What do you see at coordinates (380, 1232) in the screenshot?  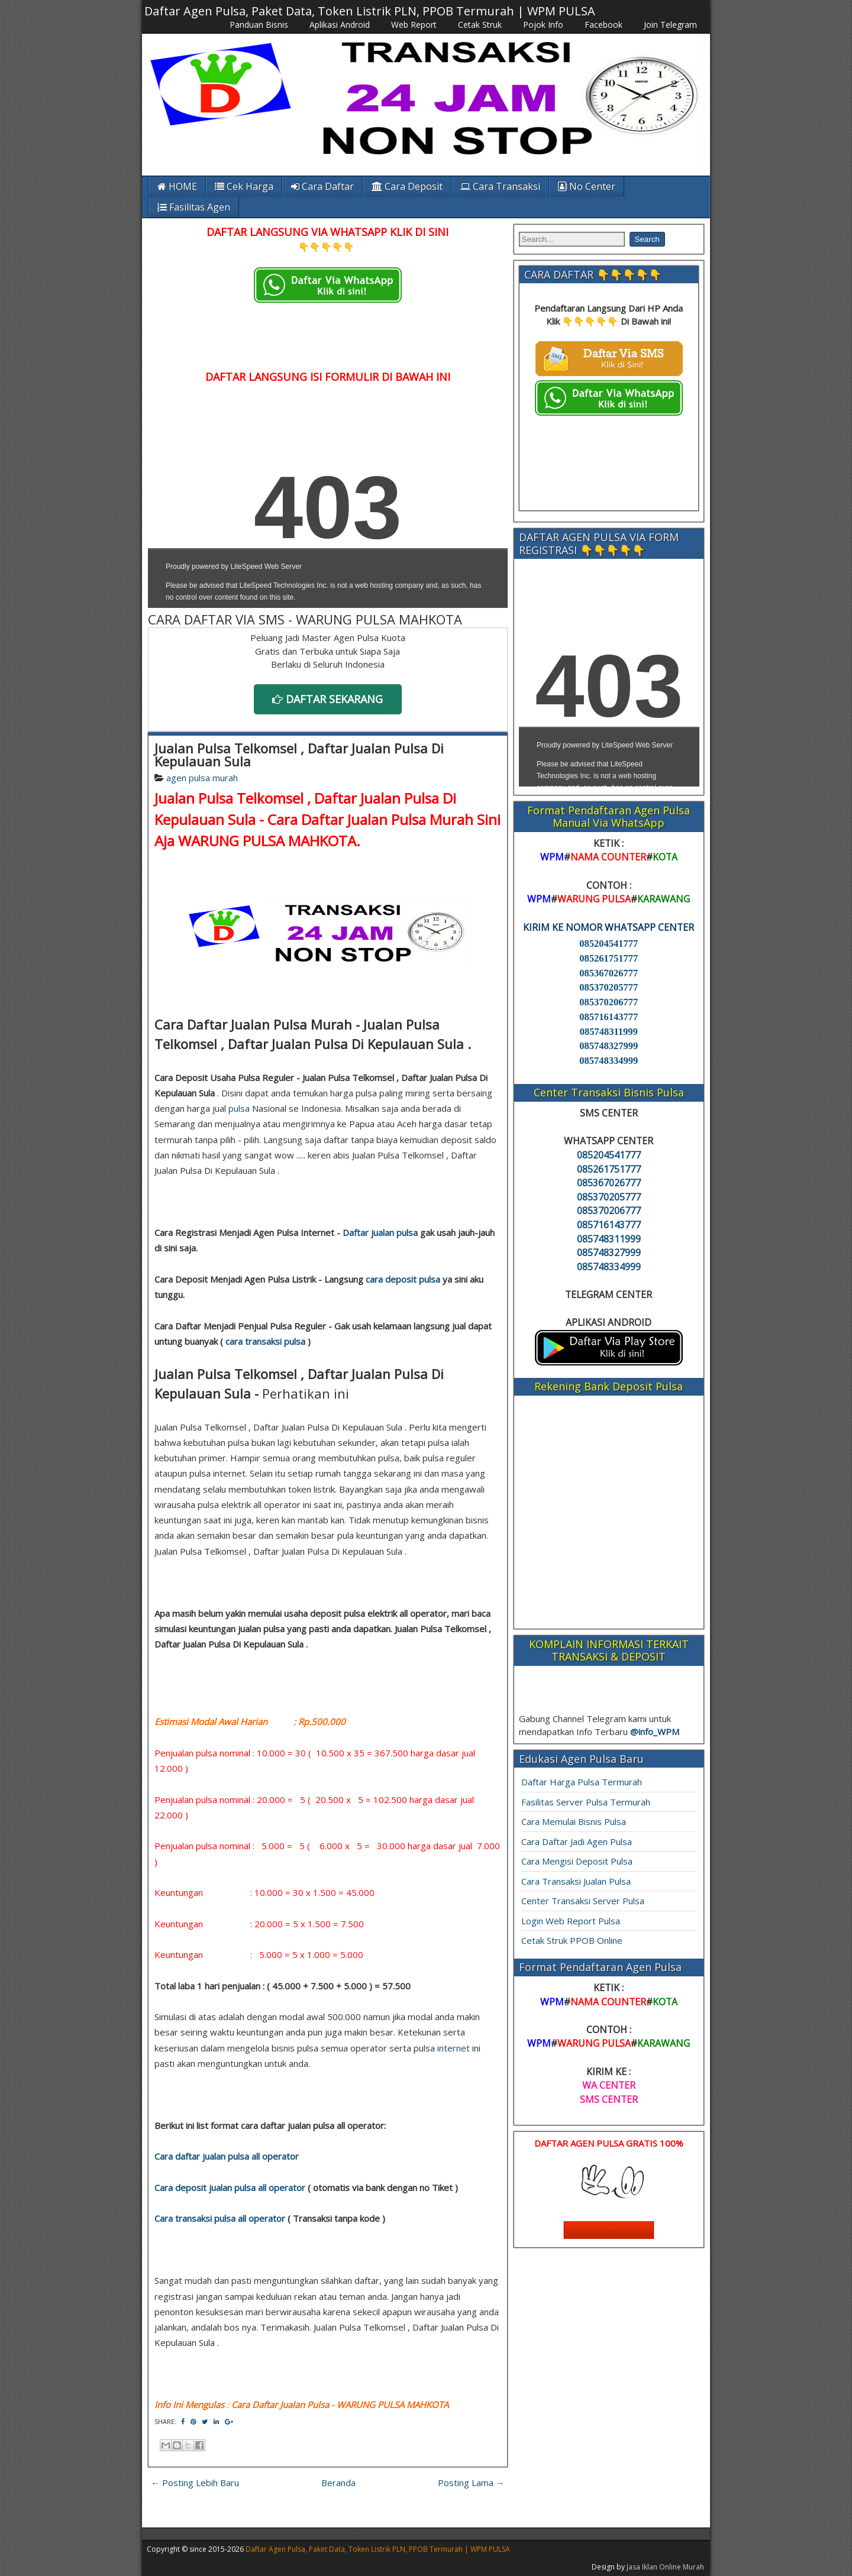 I see `Daftar jualan pulsa` at bounding box center [380, 1232].